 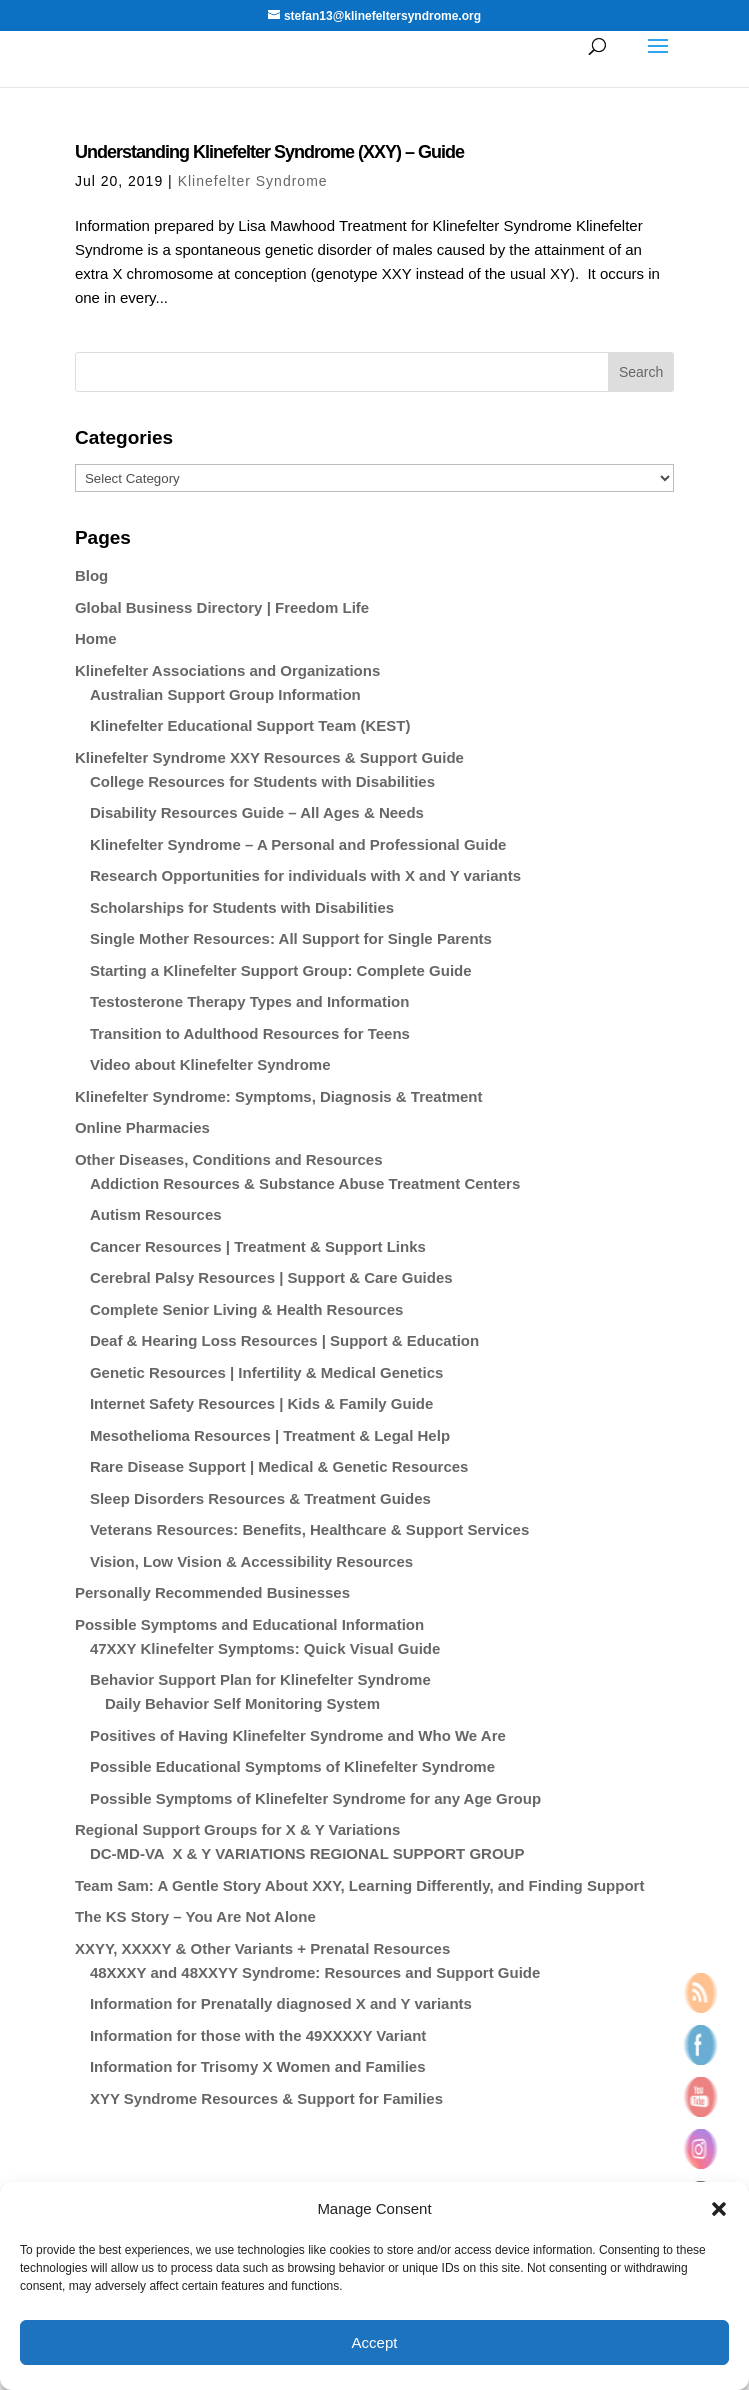 What do you see at coordinates (258, 2066) in the screenshot?
I see `Information for Trisomy X Women and Families` at bounding box center [258, 2066].